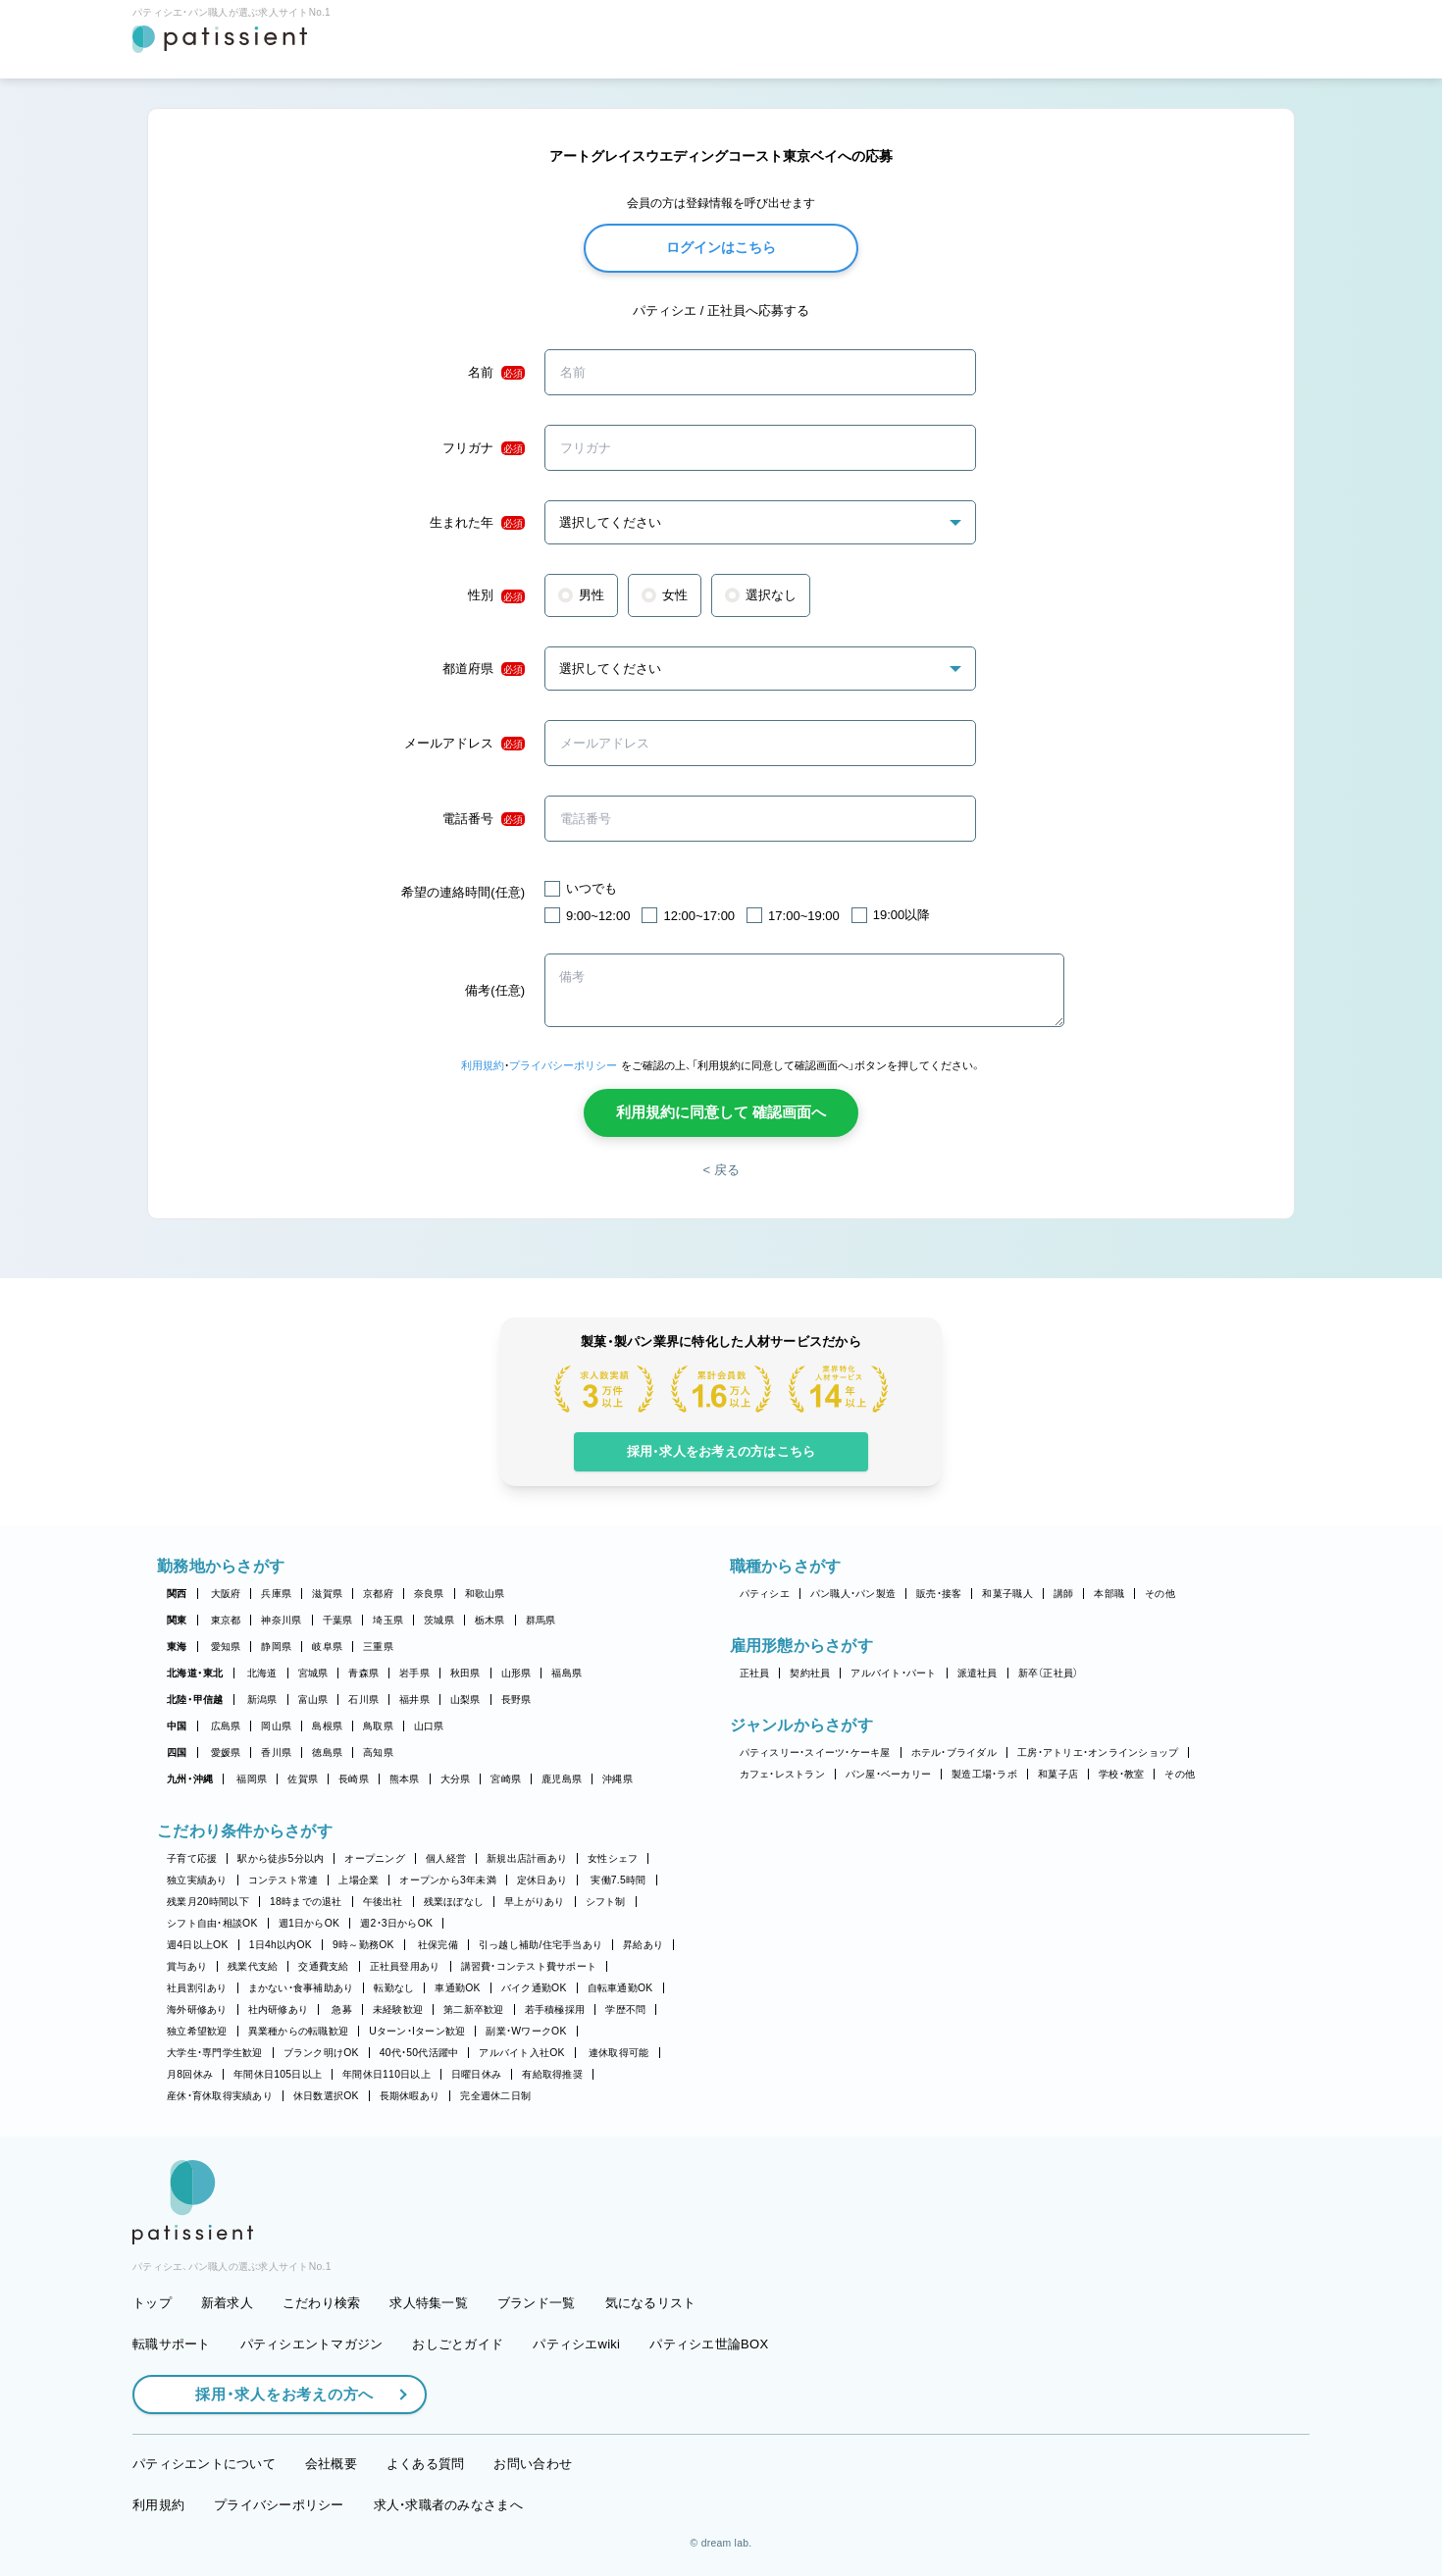 The width and height of the screenshot is (1442, 2576). What do you see at coordinates (977, 1673) in the screenshot?
I see `派遣社員` at bounding box center [977, 1673].